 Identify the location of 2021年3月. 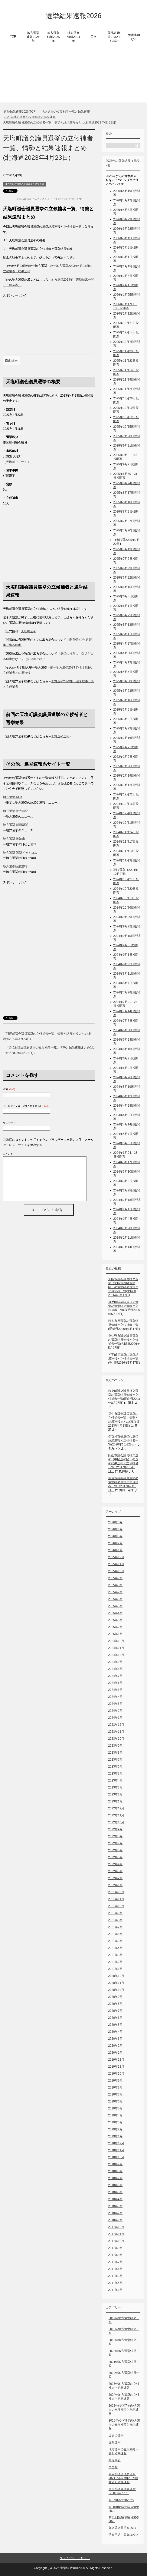
(115, 1955).